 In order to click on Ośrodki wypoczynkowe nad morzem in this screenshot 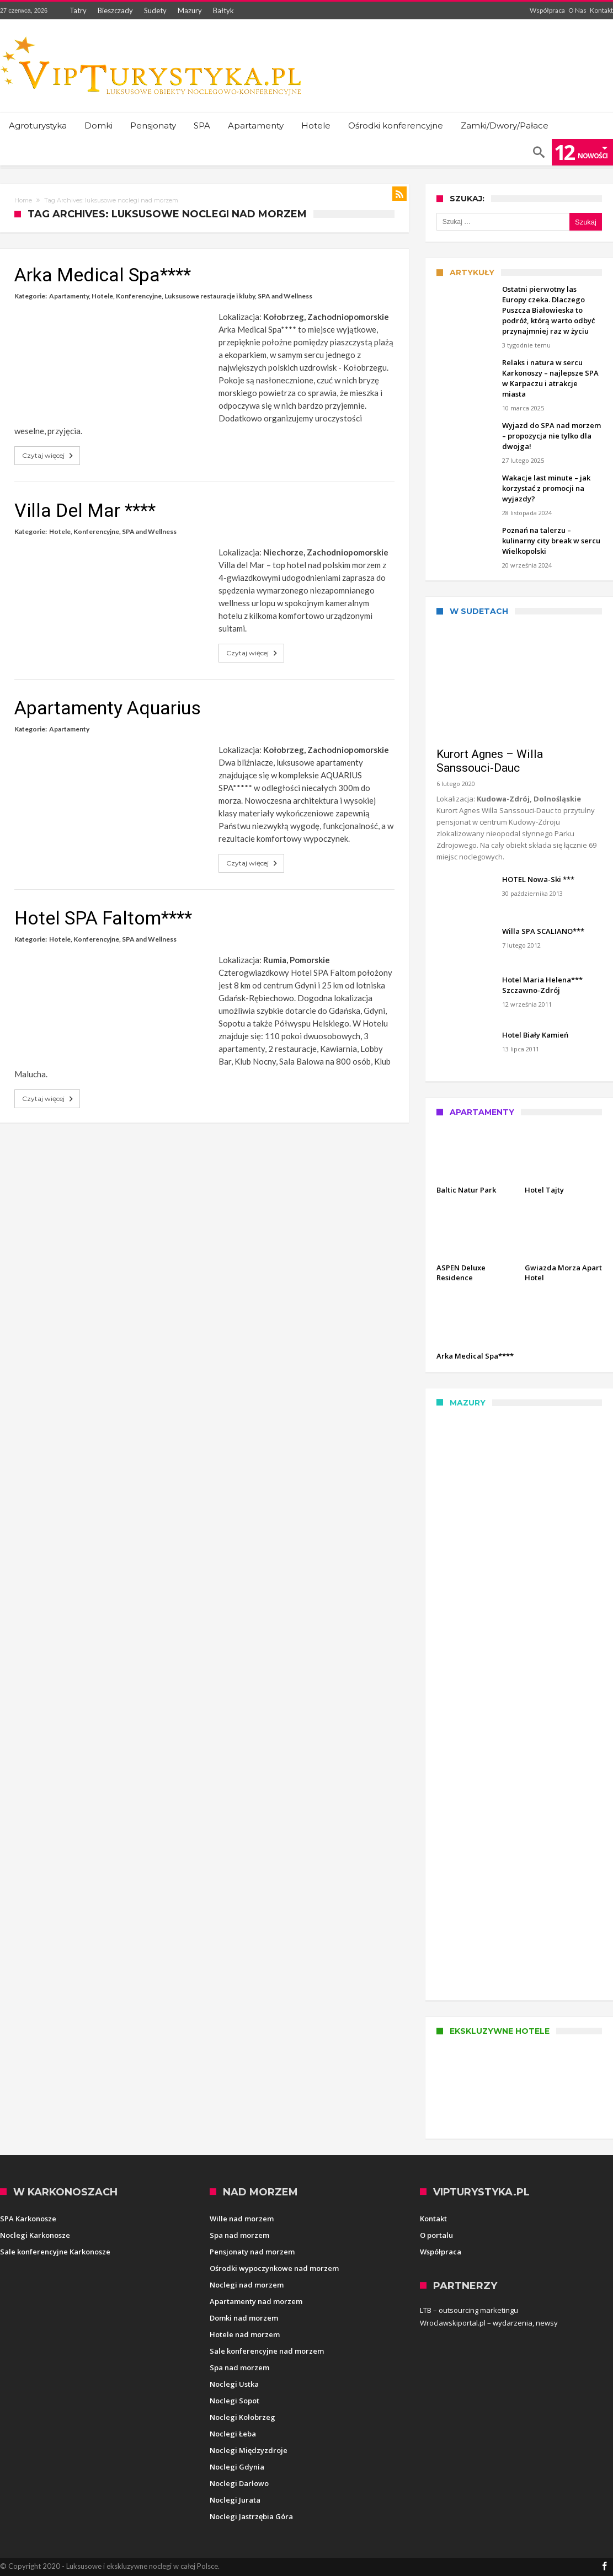, I will do `click(274, 2268)`.